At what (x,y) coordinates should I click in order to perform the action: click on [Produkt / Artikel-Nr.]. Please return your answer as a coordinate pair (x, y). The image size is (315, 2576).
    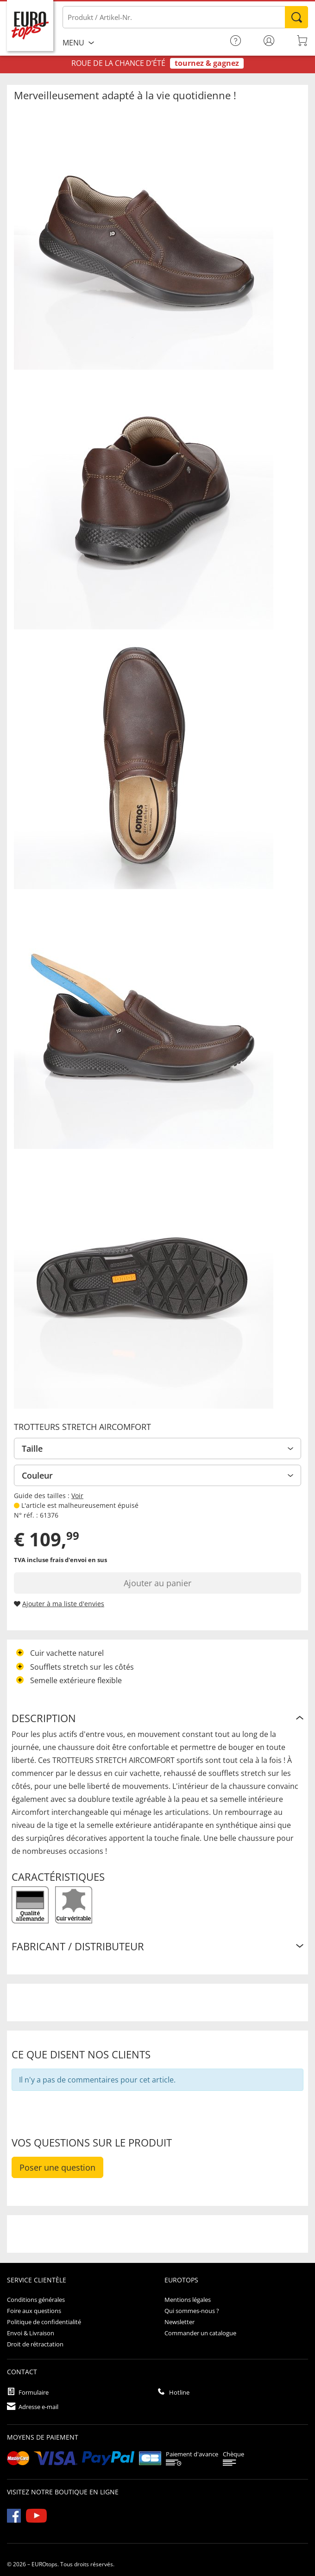
    Looking at the image, I should click on (185, 17).